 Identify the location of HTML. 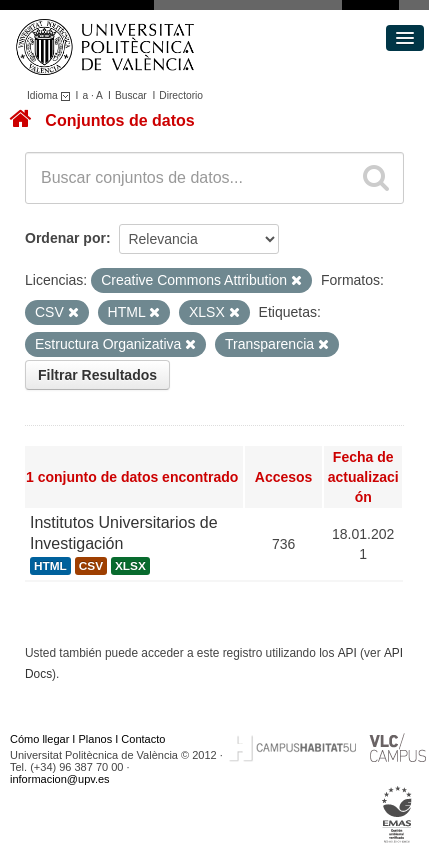
(50, 566).